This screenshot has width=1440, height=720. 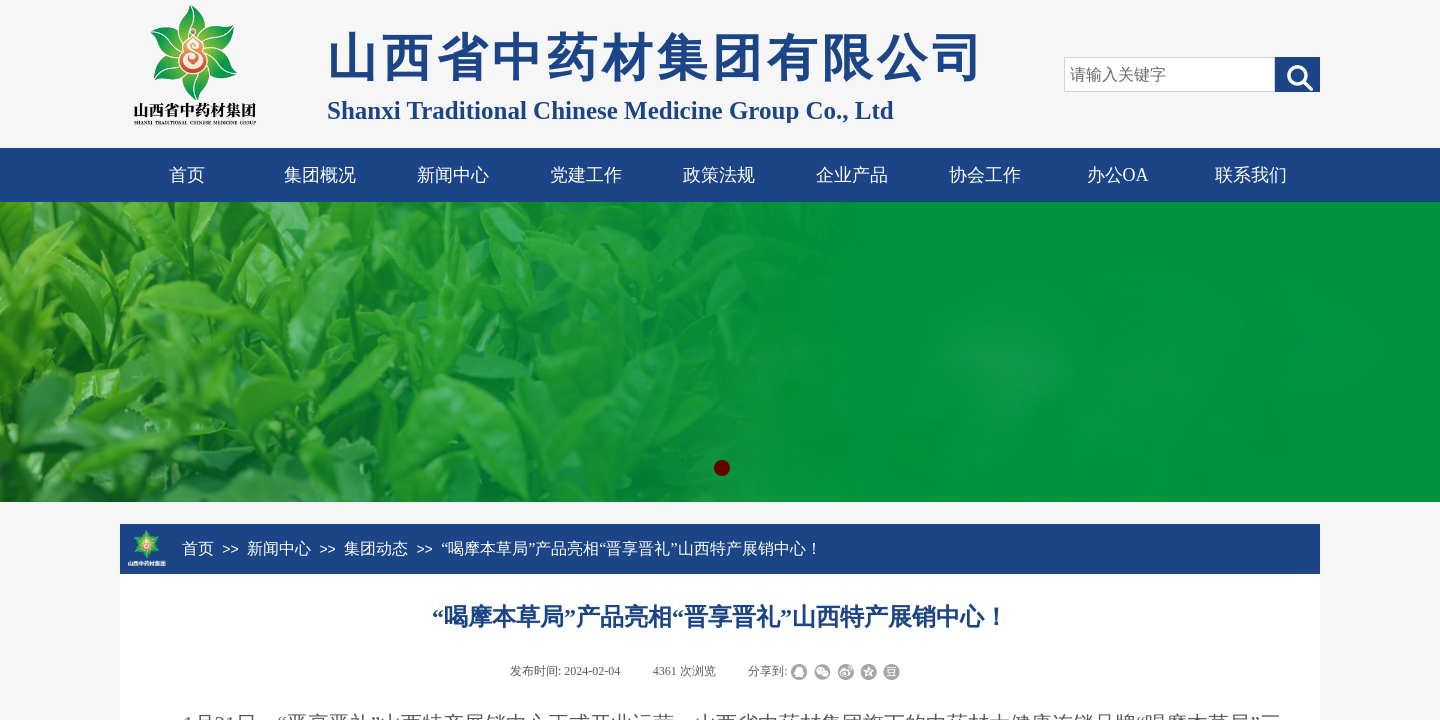 What do you see at coordinates (1118, 175) in the screenshot?
I see `办公OA` at bounding box center [1118, 175].